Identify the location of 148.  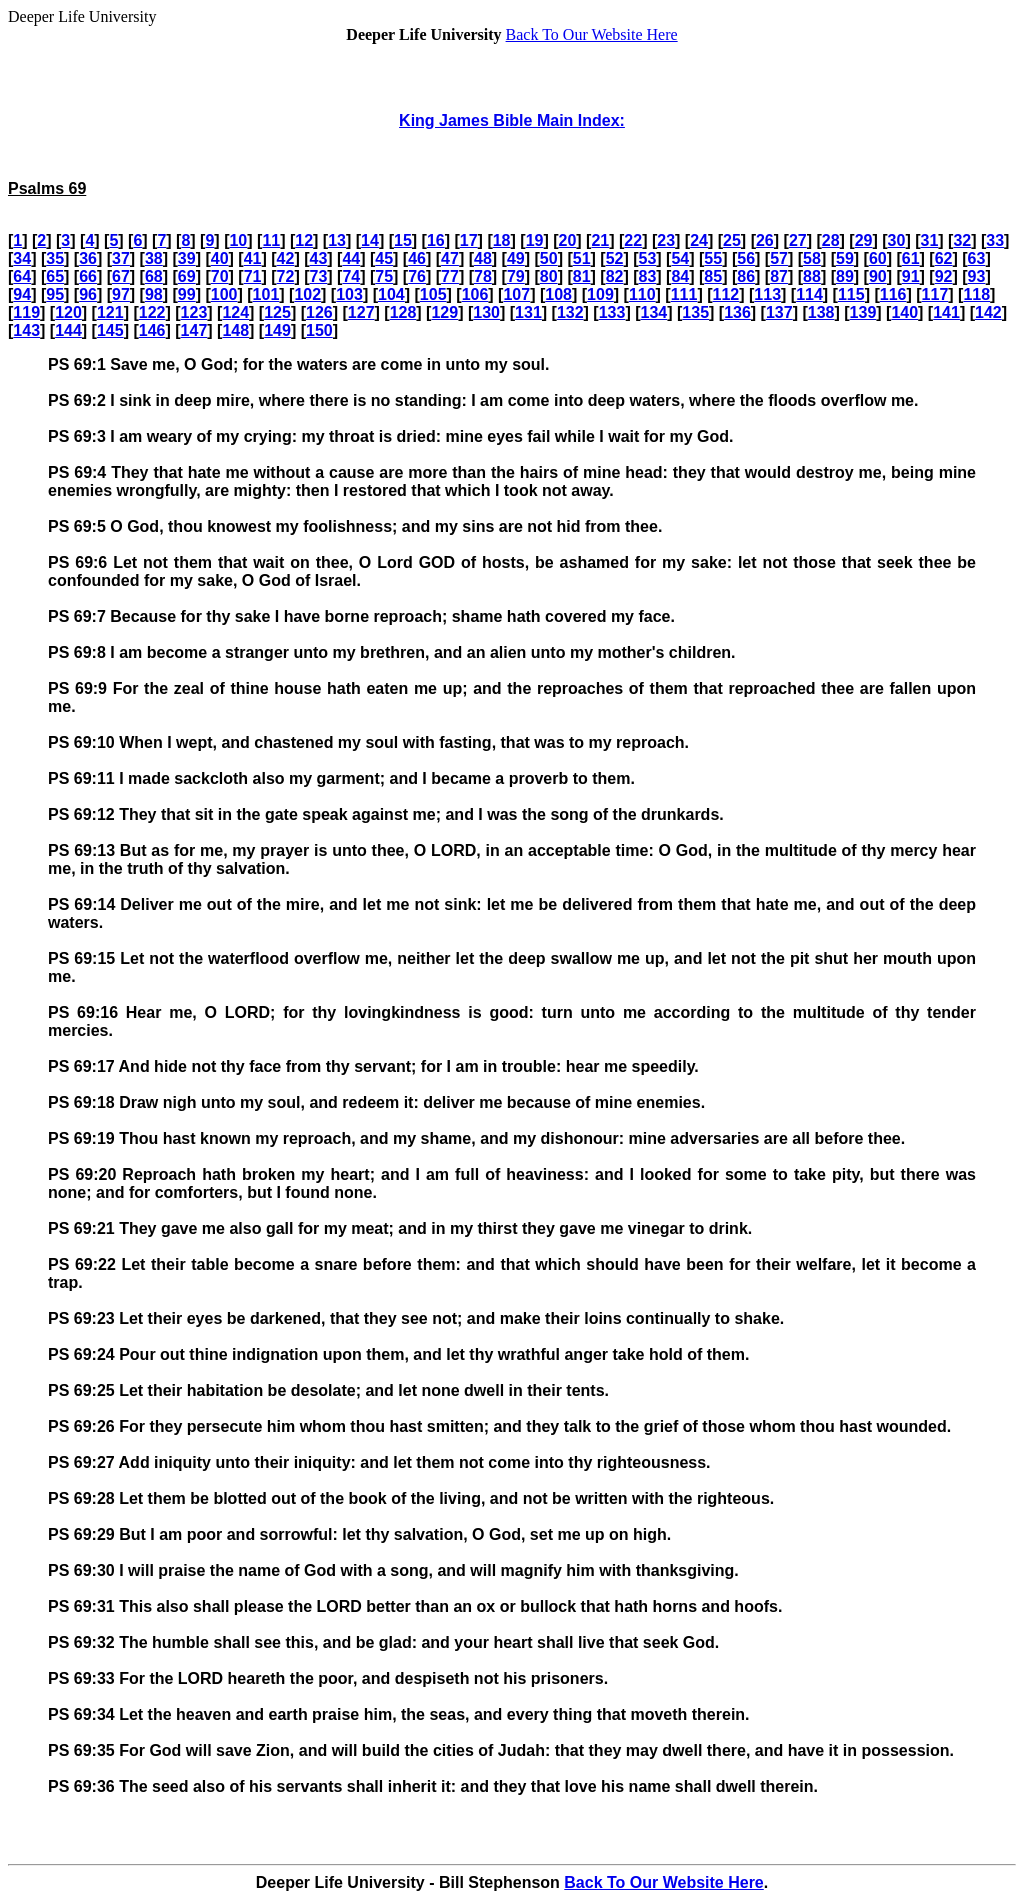
(235, 330).